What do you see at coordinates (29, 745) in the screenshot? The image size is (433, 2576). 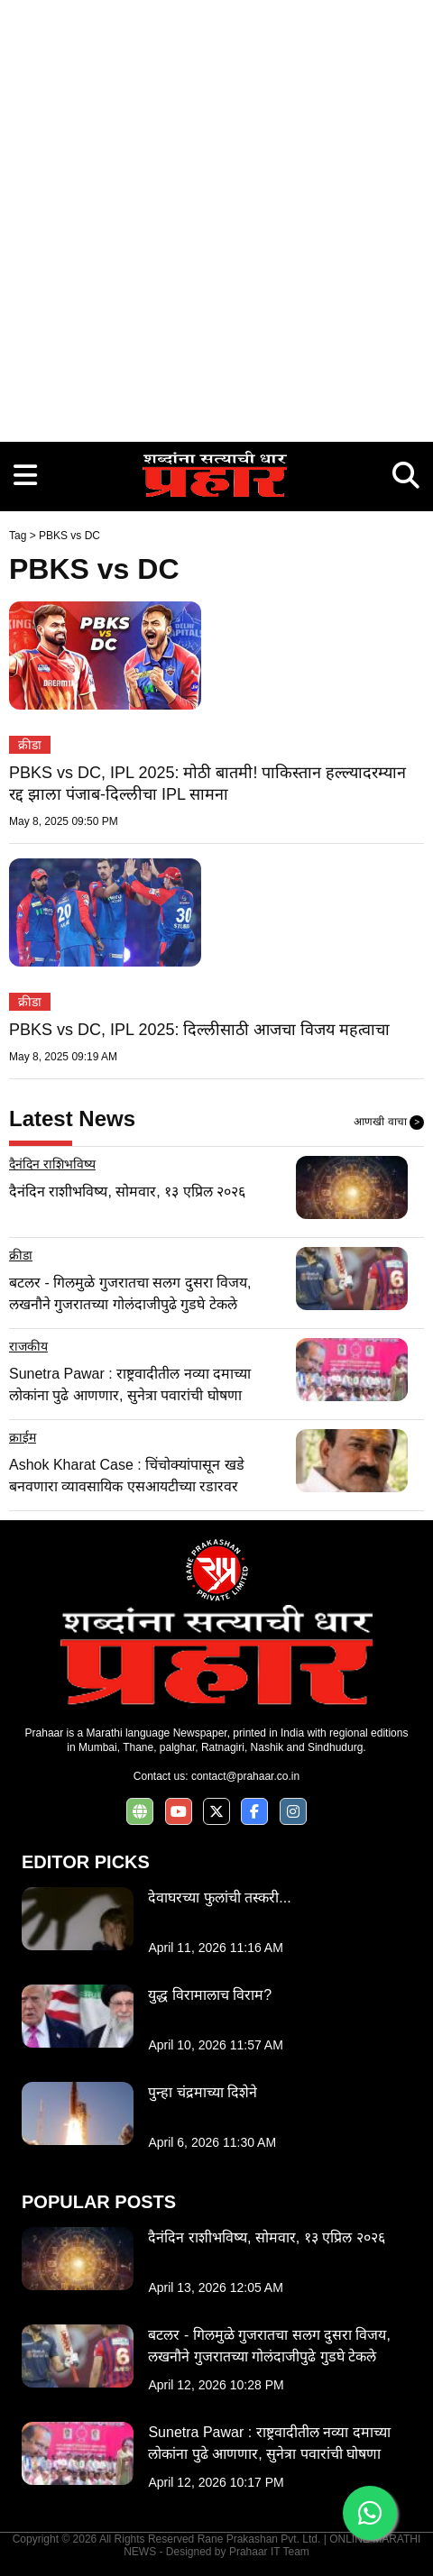 I see `क्रीडा` at bounding box center [29, 745].